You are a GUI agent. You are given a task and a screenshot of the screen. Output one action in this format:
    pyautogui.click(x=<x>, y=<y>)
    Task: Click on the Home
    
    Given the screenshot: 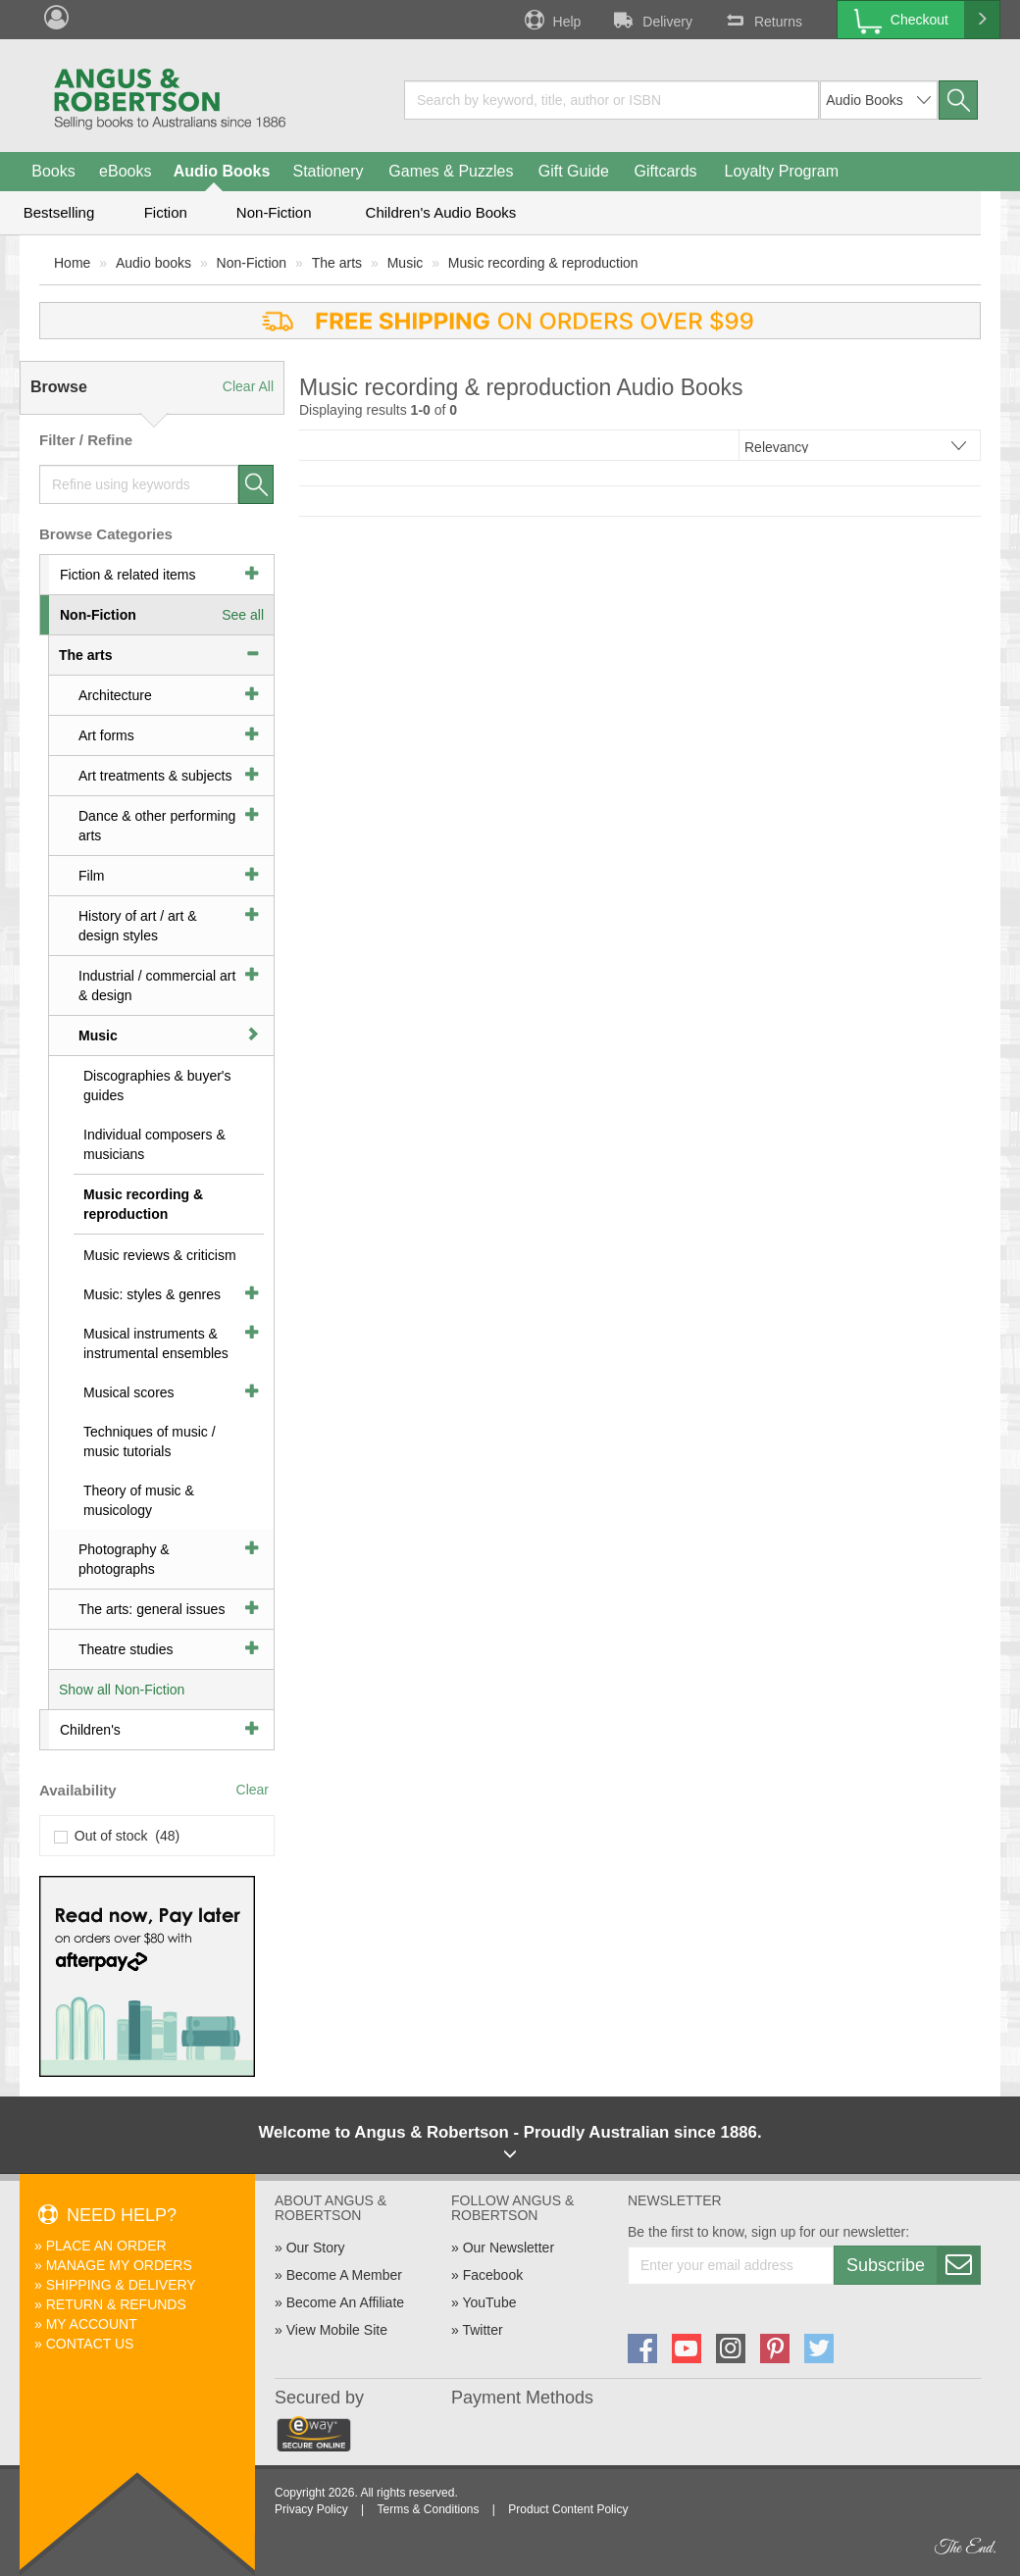 What is the action you would take?
    pyautogui.click(x=72, y=263)
    